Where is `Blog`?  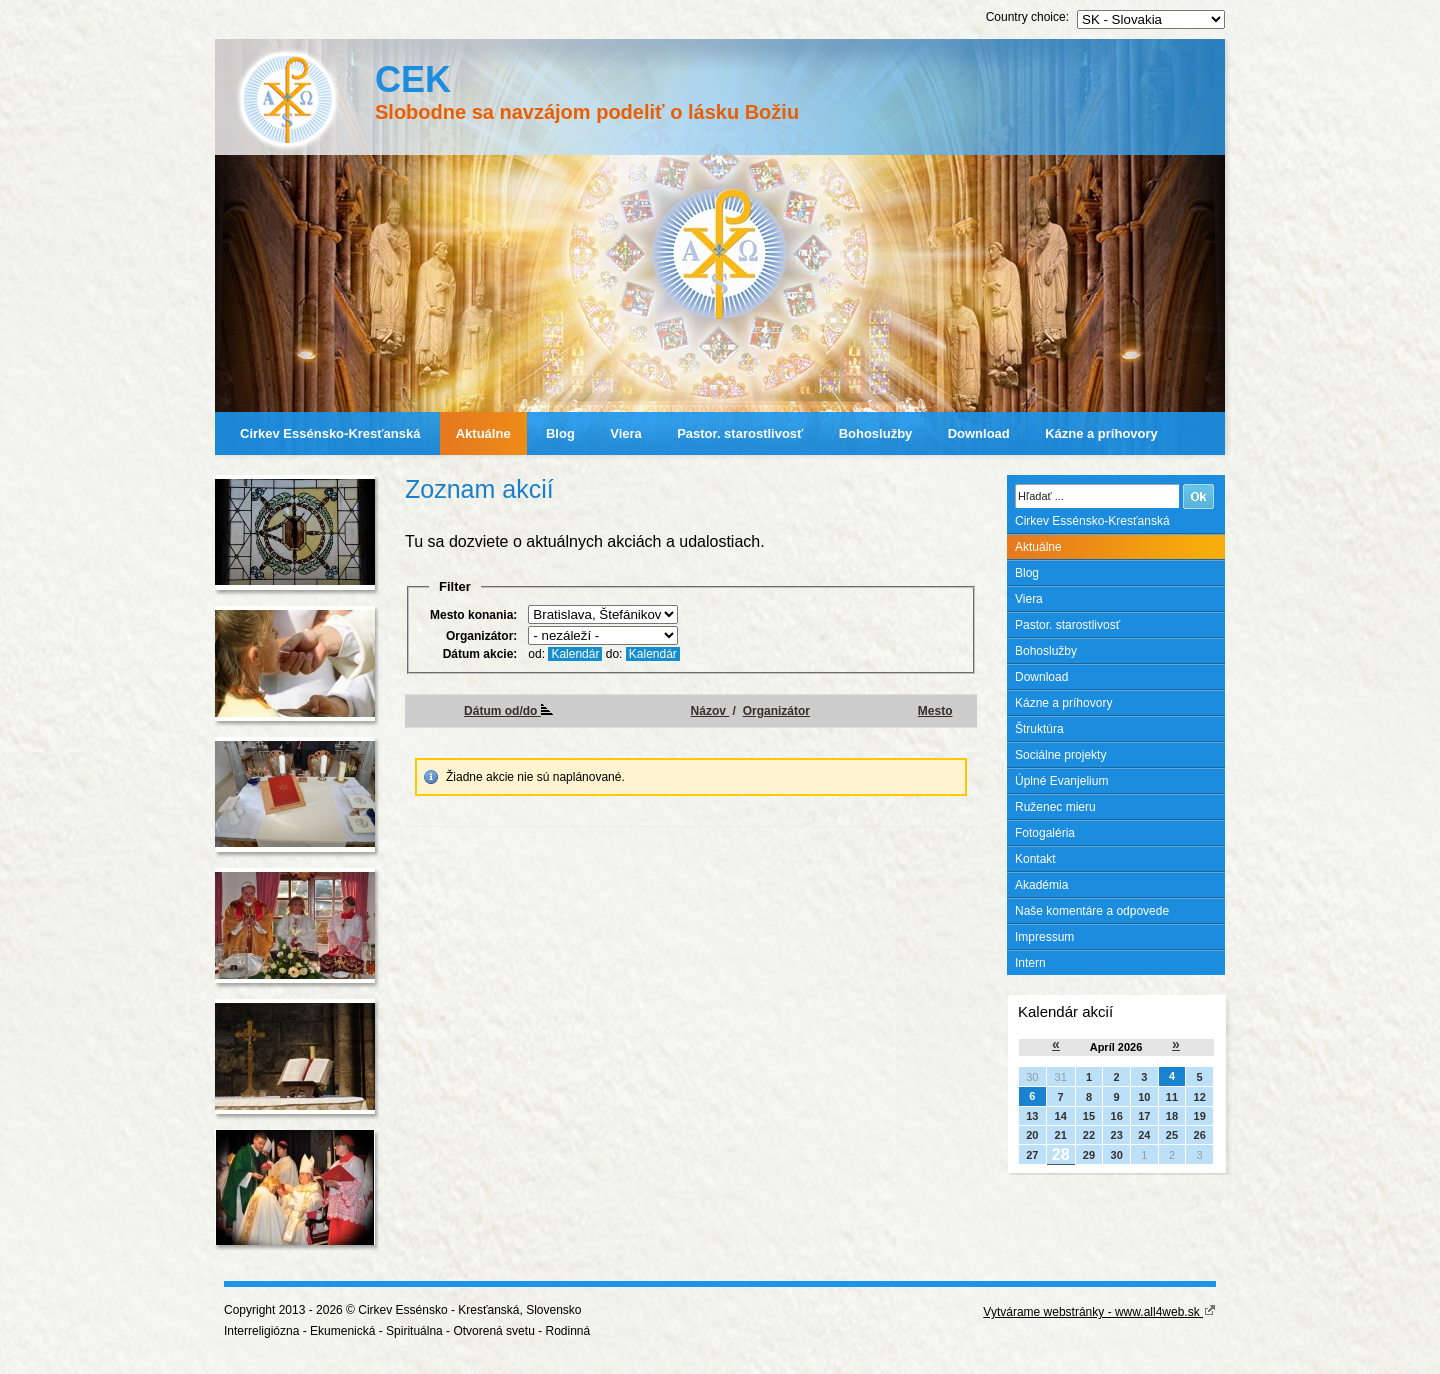
Blog is located at coordinates (560, 433).